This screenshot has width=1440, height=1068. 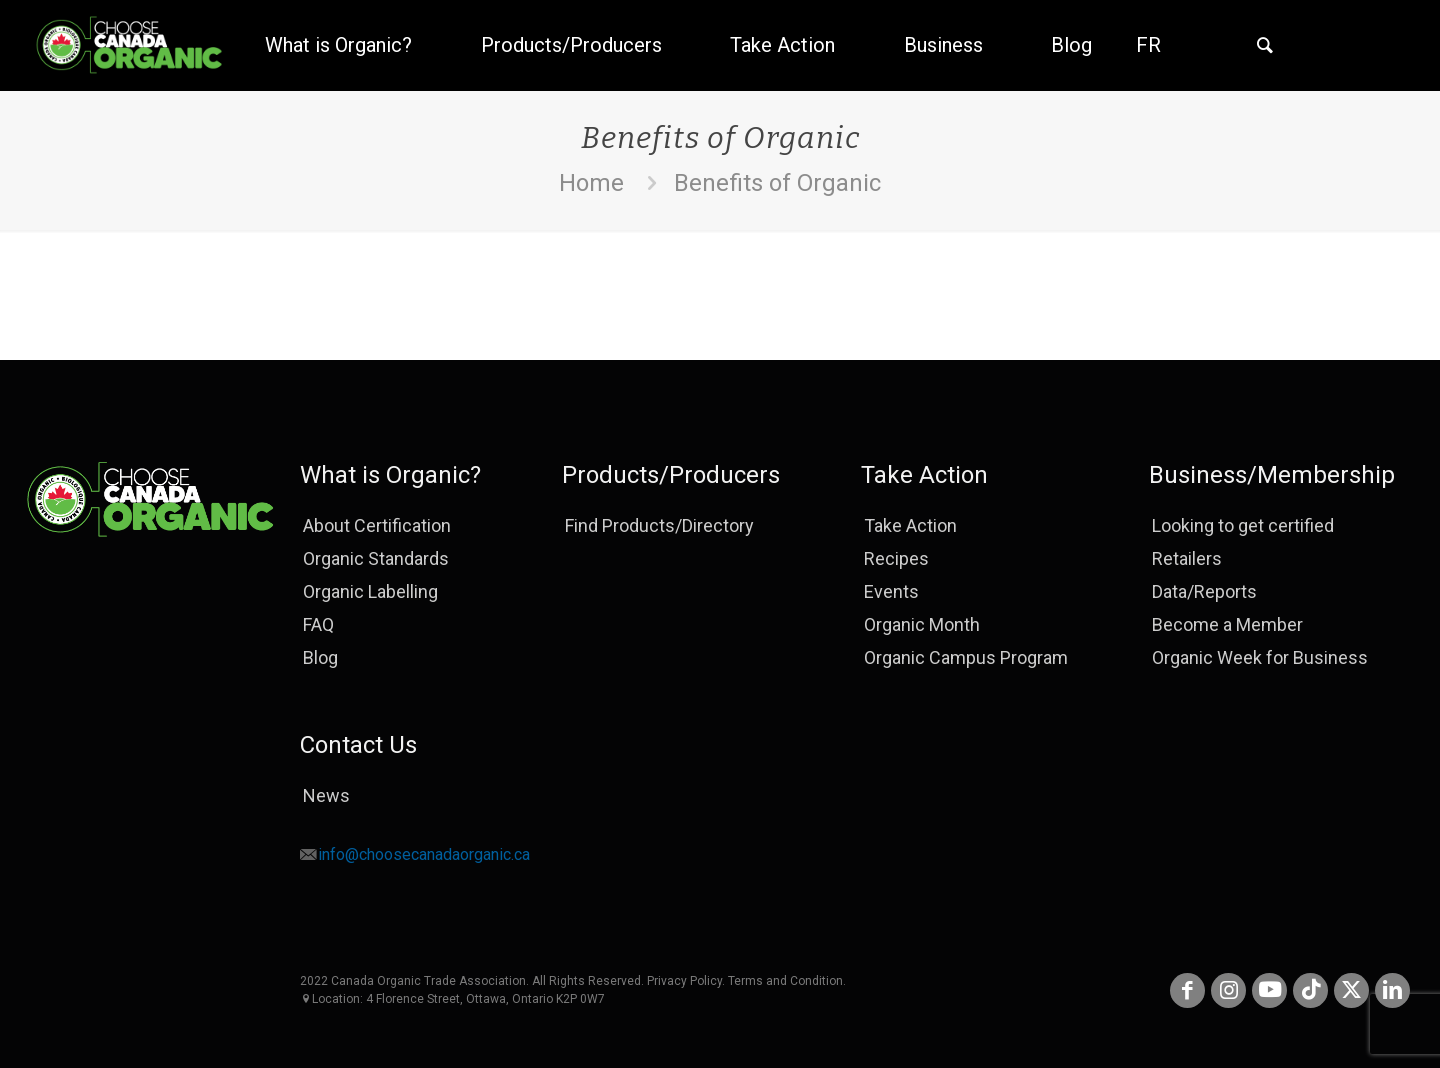 I want to click on Terms and Condition, so click(x=785, y=981).